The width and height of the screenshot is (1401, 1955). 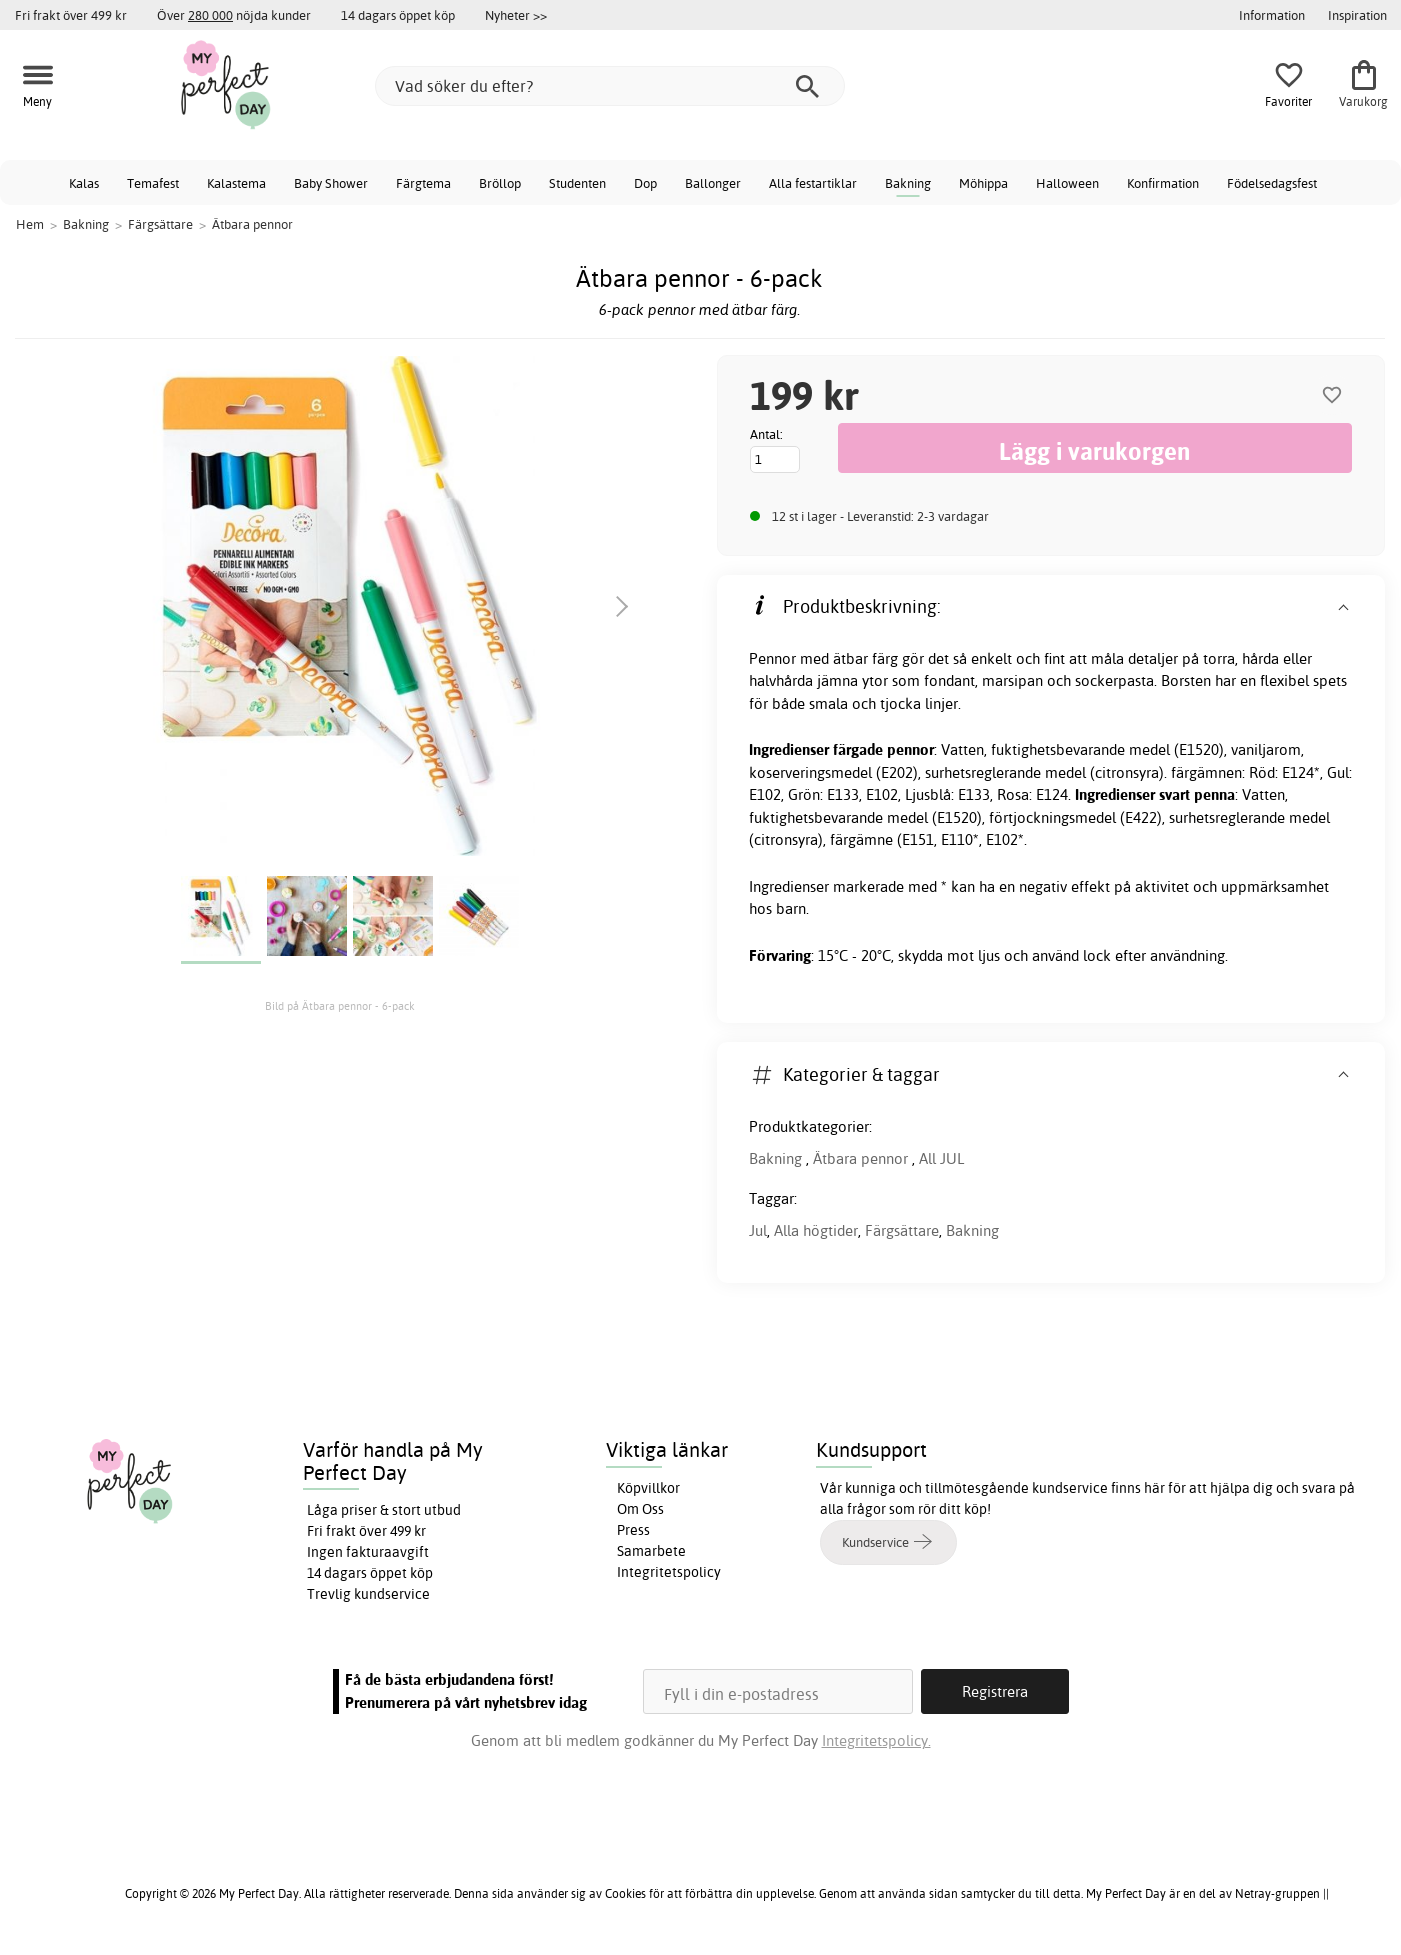 I want to click on Bröllop, so click(x=500, y=183).